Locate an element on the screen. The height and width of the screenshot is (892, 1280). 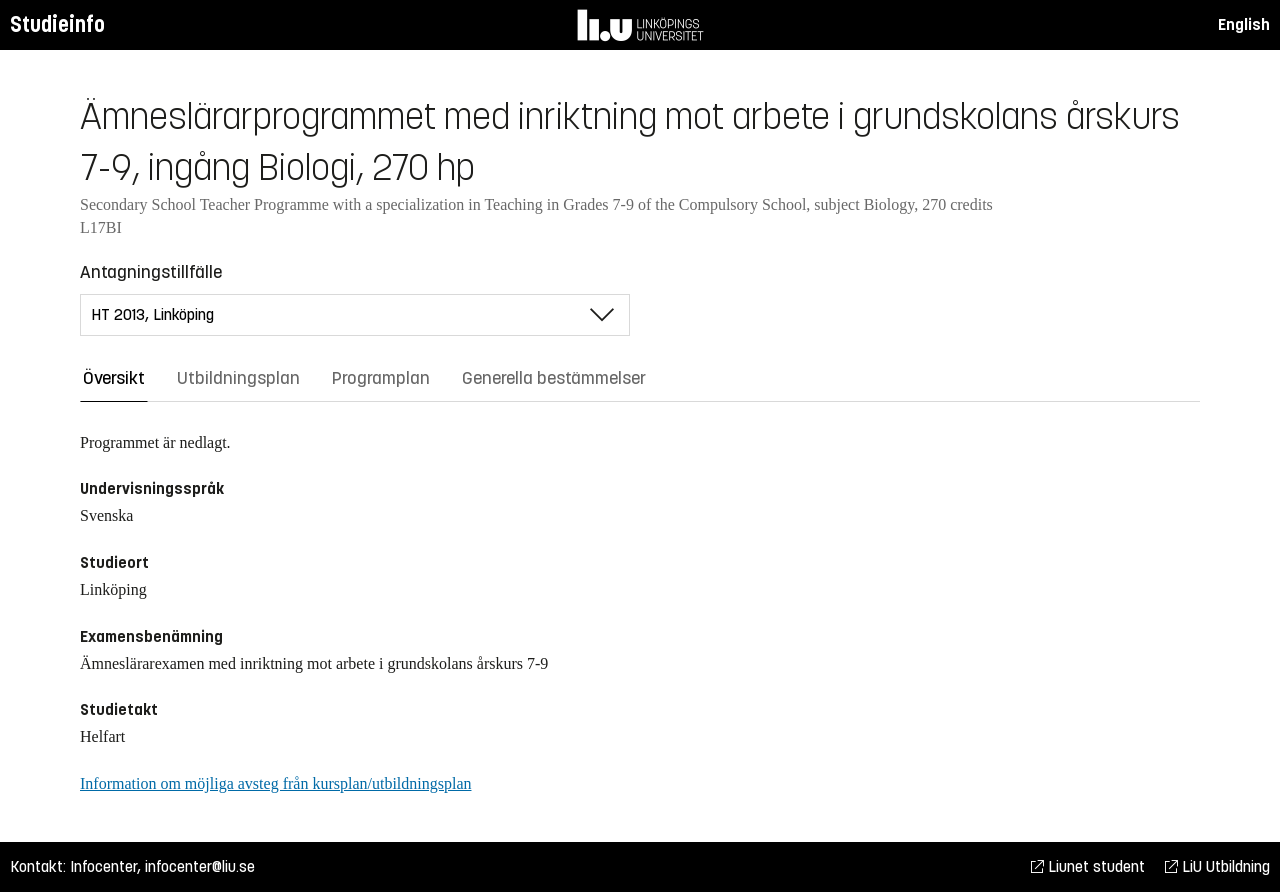
Programplan [tab] is located at coordinates (381, 378).